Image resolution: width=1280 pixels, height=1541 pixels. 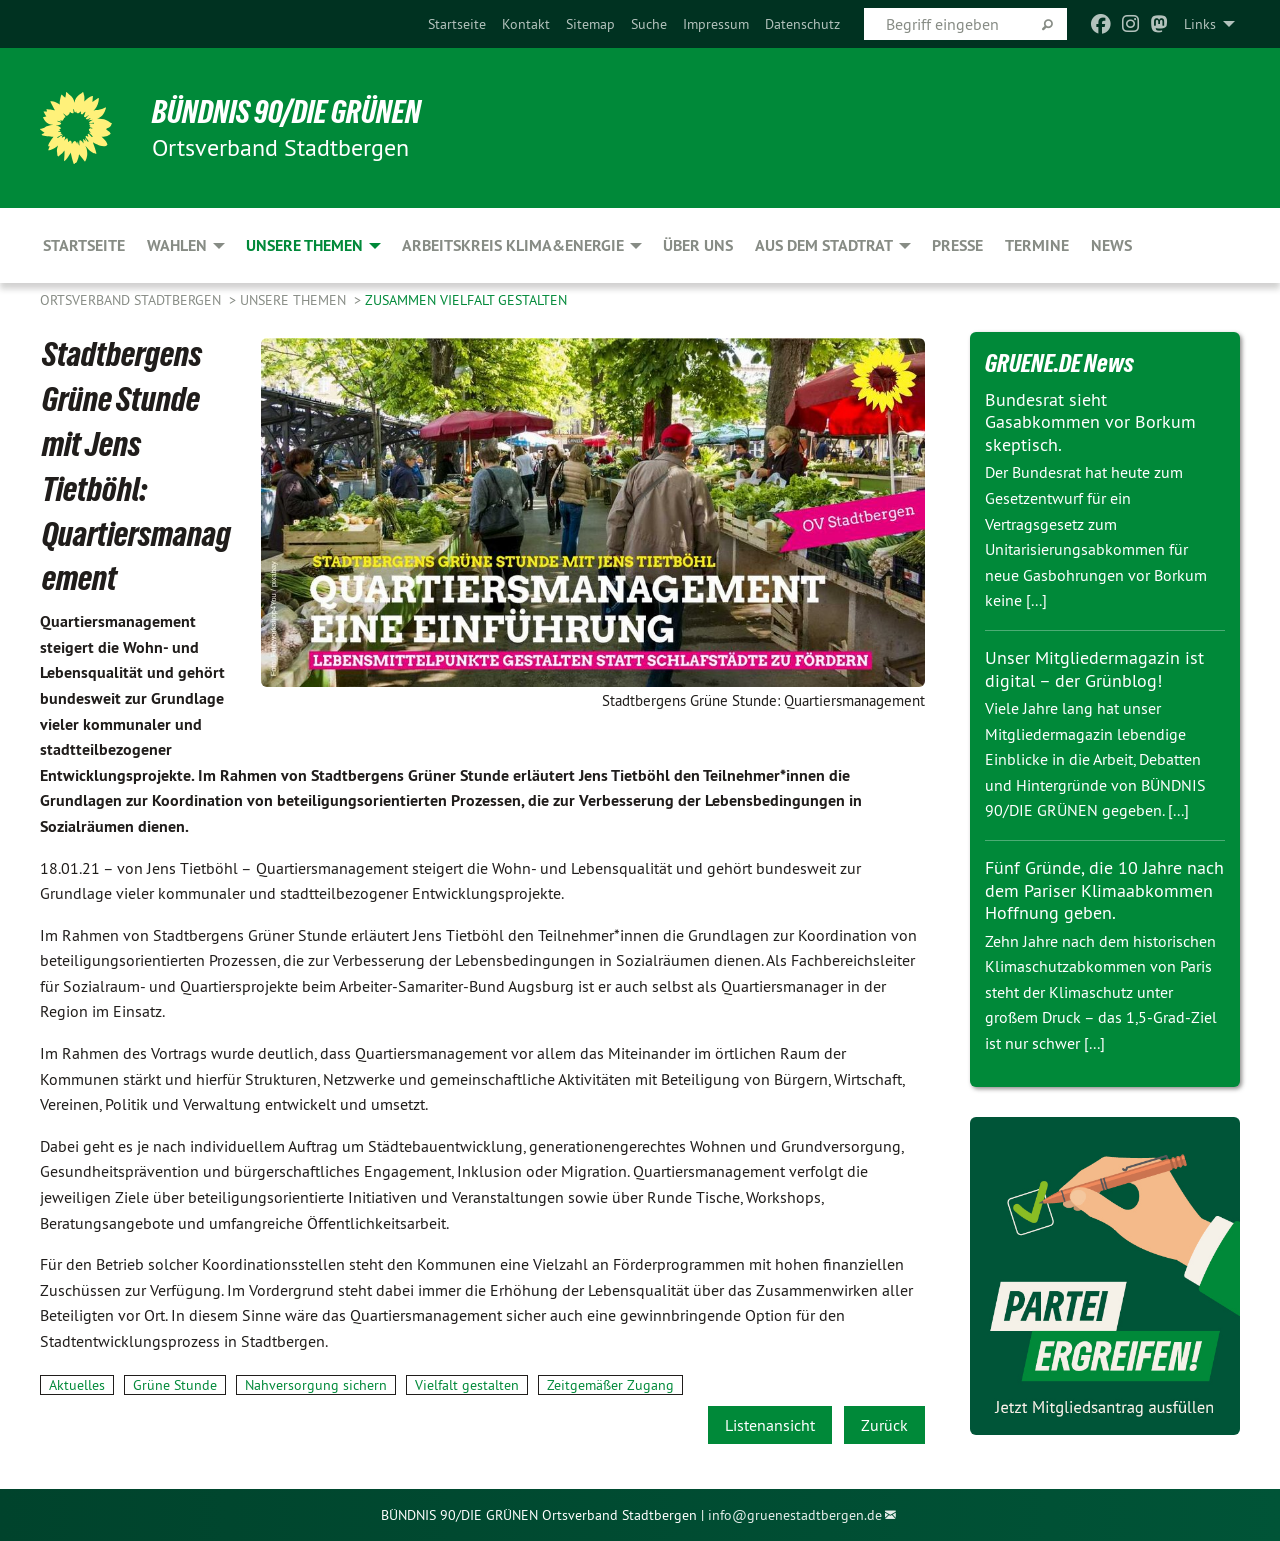 What do you see at coordinates (716, 24) in the screenshot?
I see `Impressum` at bounding box center [716, 24].